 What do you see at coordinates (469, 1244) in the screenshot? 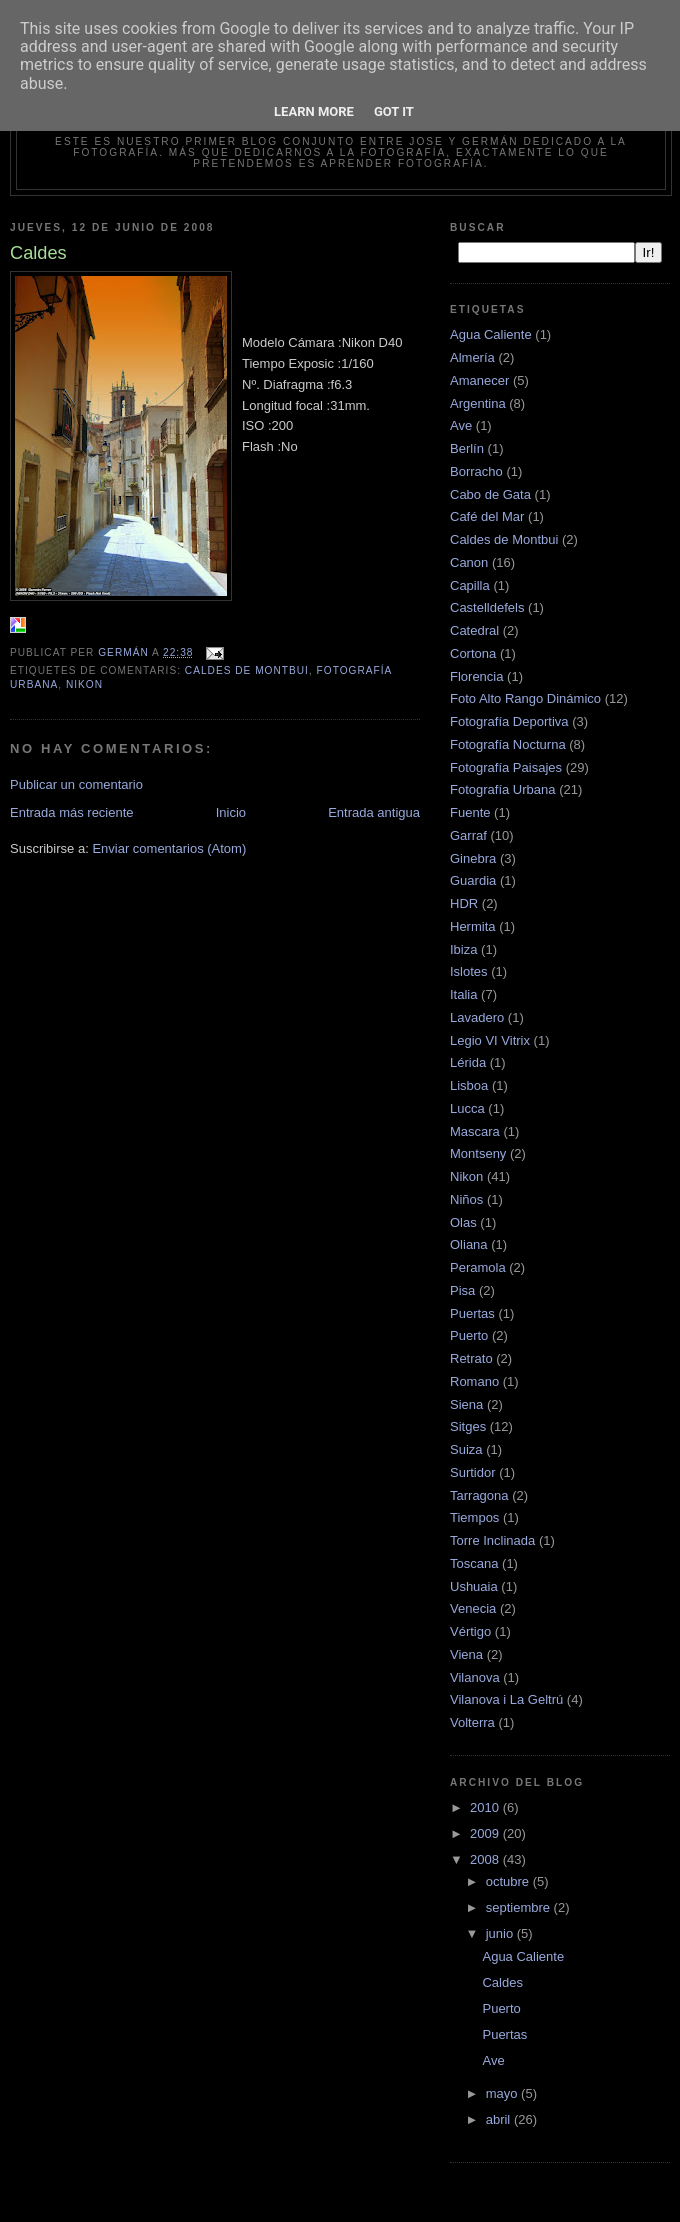
I see `Oliana` at bounding box center [469, 1244].